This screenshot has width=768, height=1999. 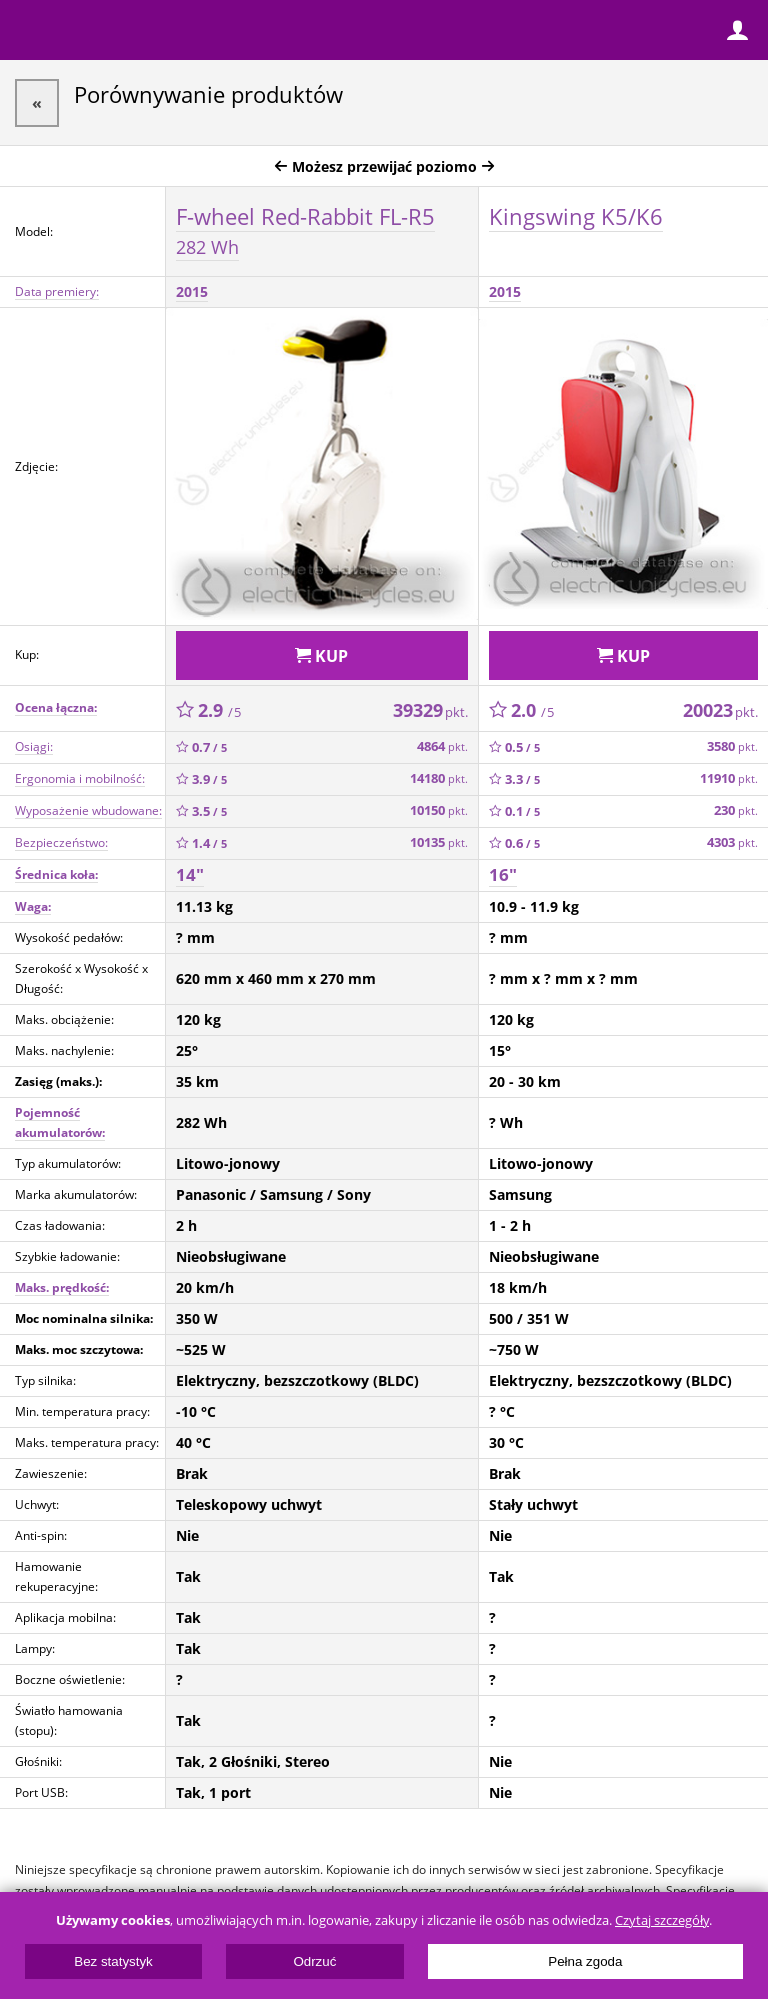 I want to click on 39329, so click(x=430, y=710).